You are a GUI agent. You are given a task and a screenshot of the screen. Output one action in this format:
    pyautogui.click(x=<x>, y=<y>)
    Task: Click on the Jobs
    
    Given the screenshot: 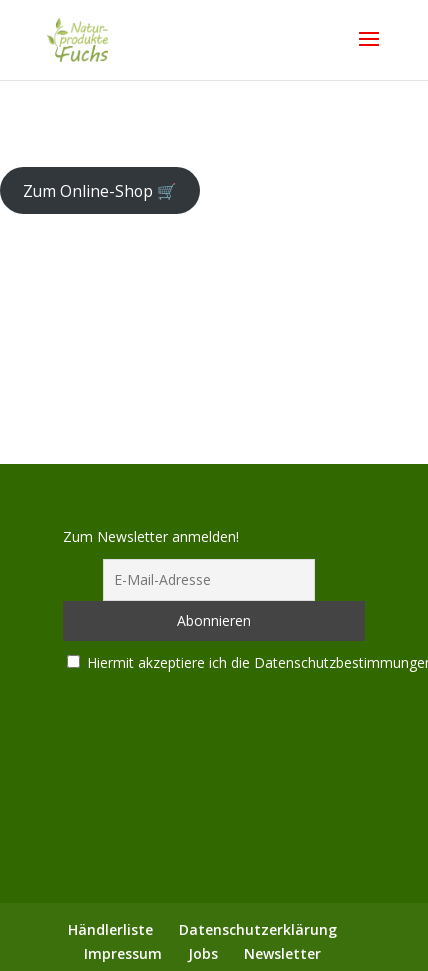 What is the action you would take?
    pyautogui.click(x=203, y=953)
    